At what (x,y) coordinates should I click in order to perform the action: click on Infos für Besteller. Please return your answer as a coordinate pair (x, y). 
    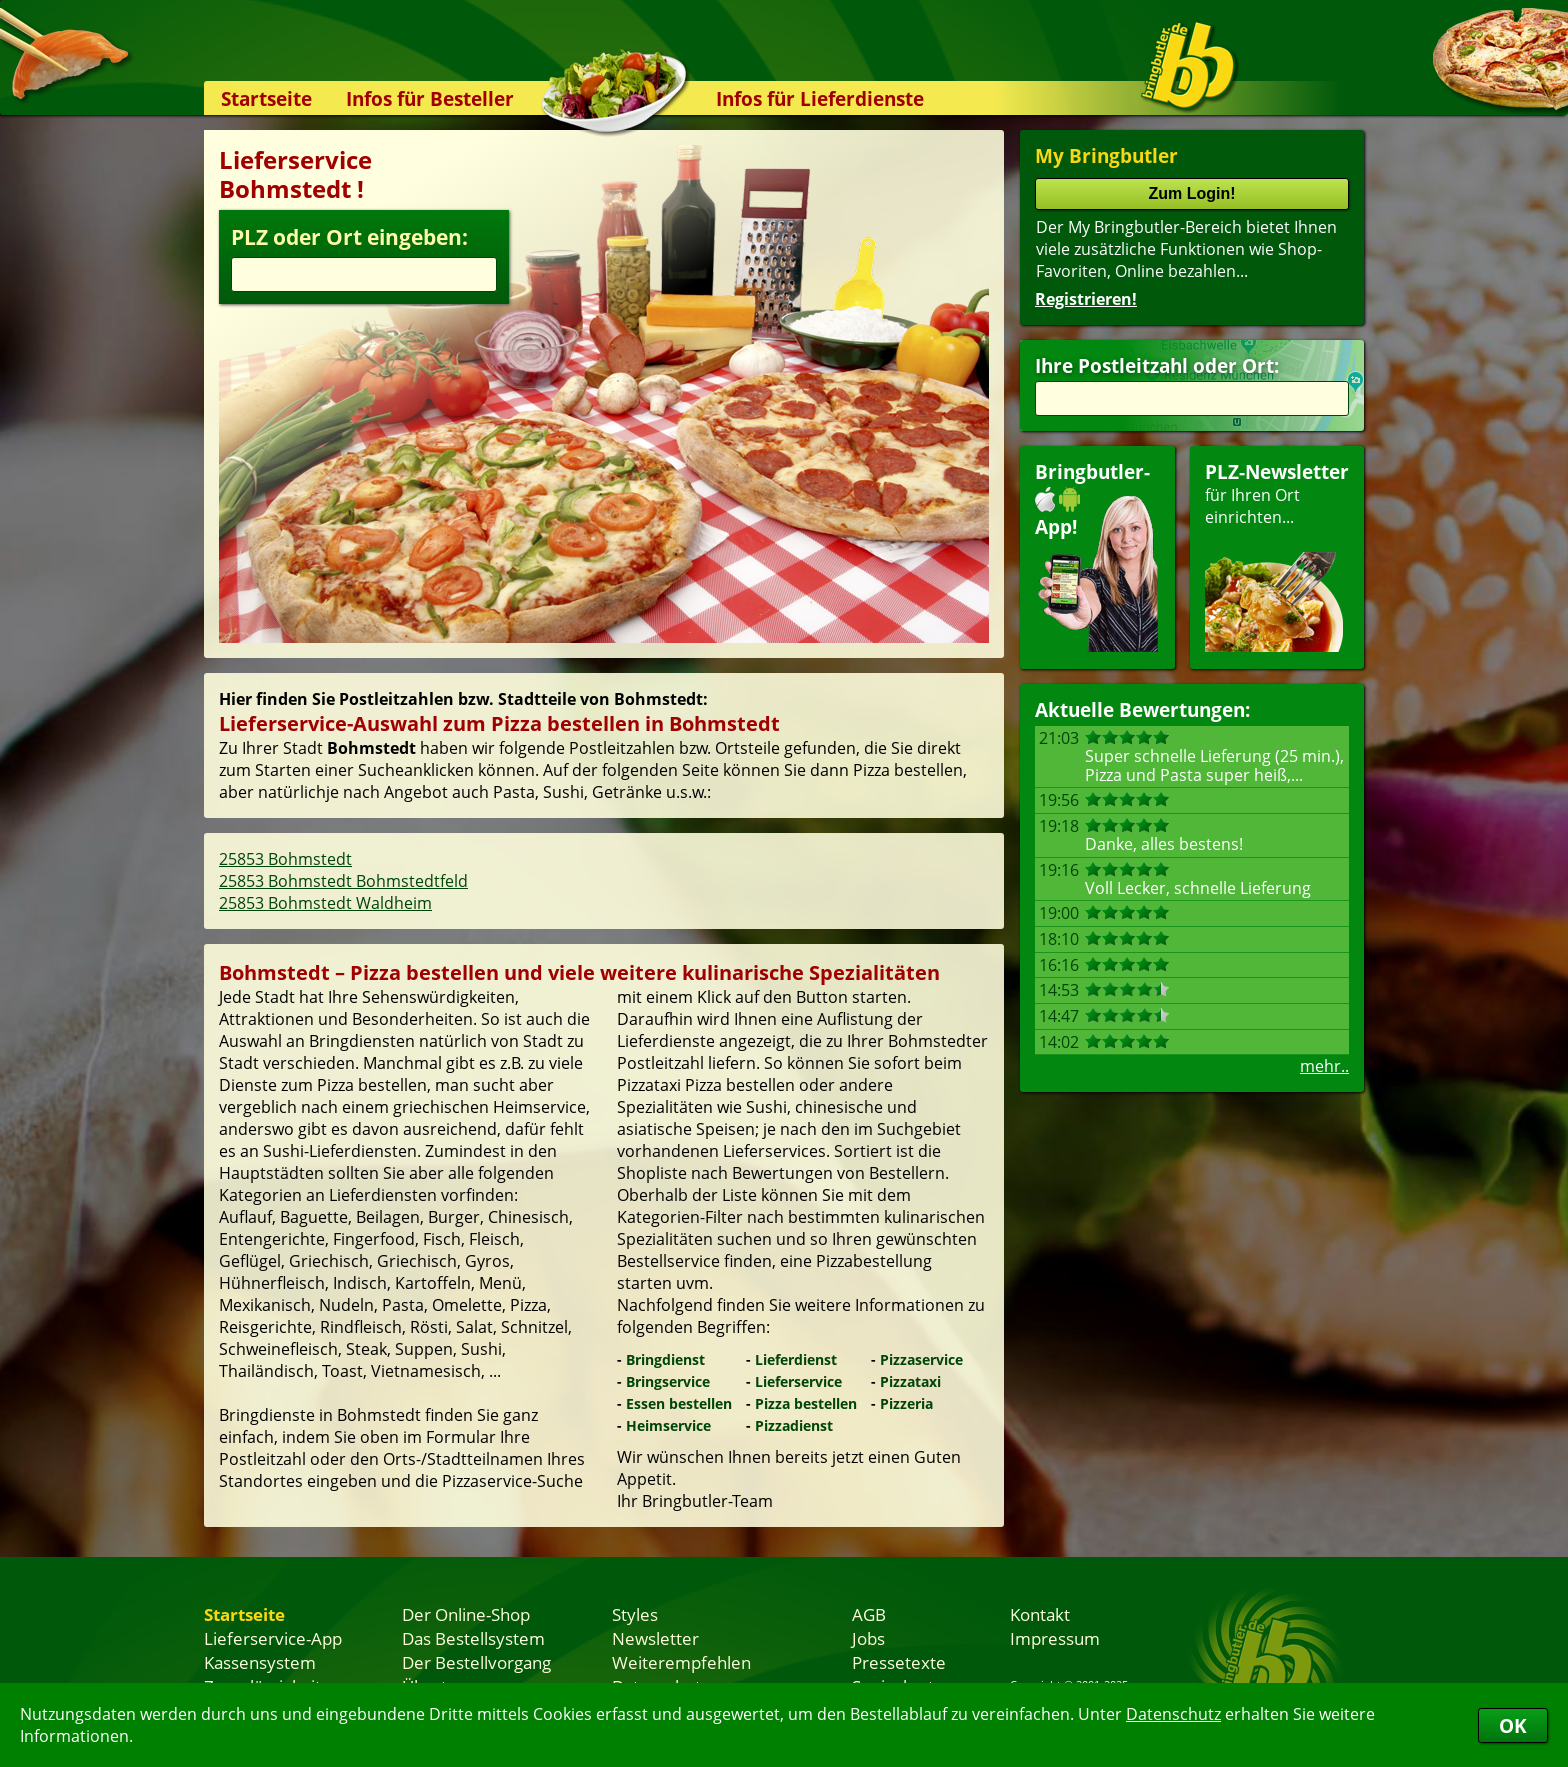
    Looking at the image, I should click on (430, 98).